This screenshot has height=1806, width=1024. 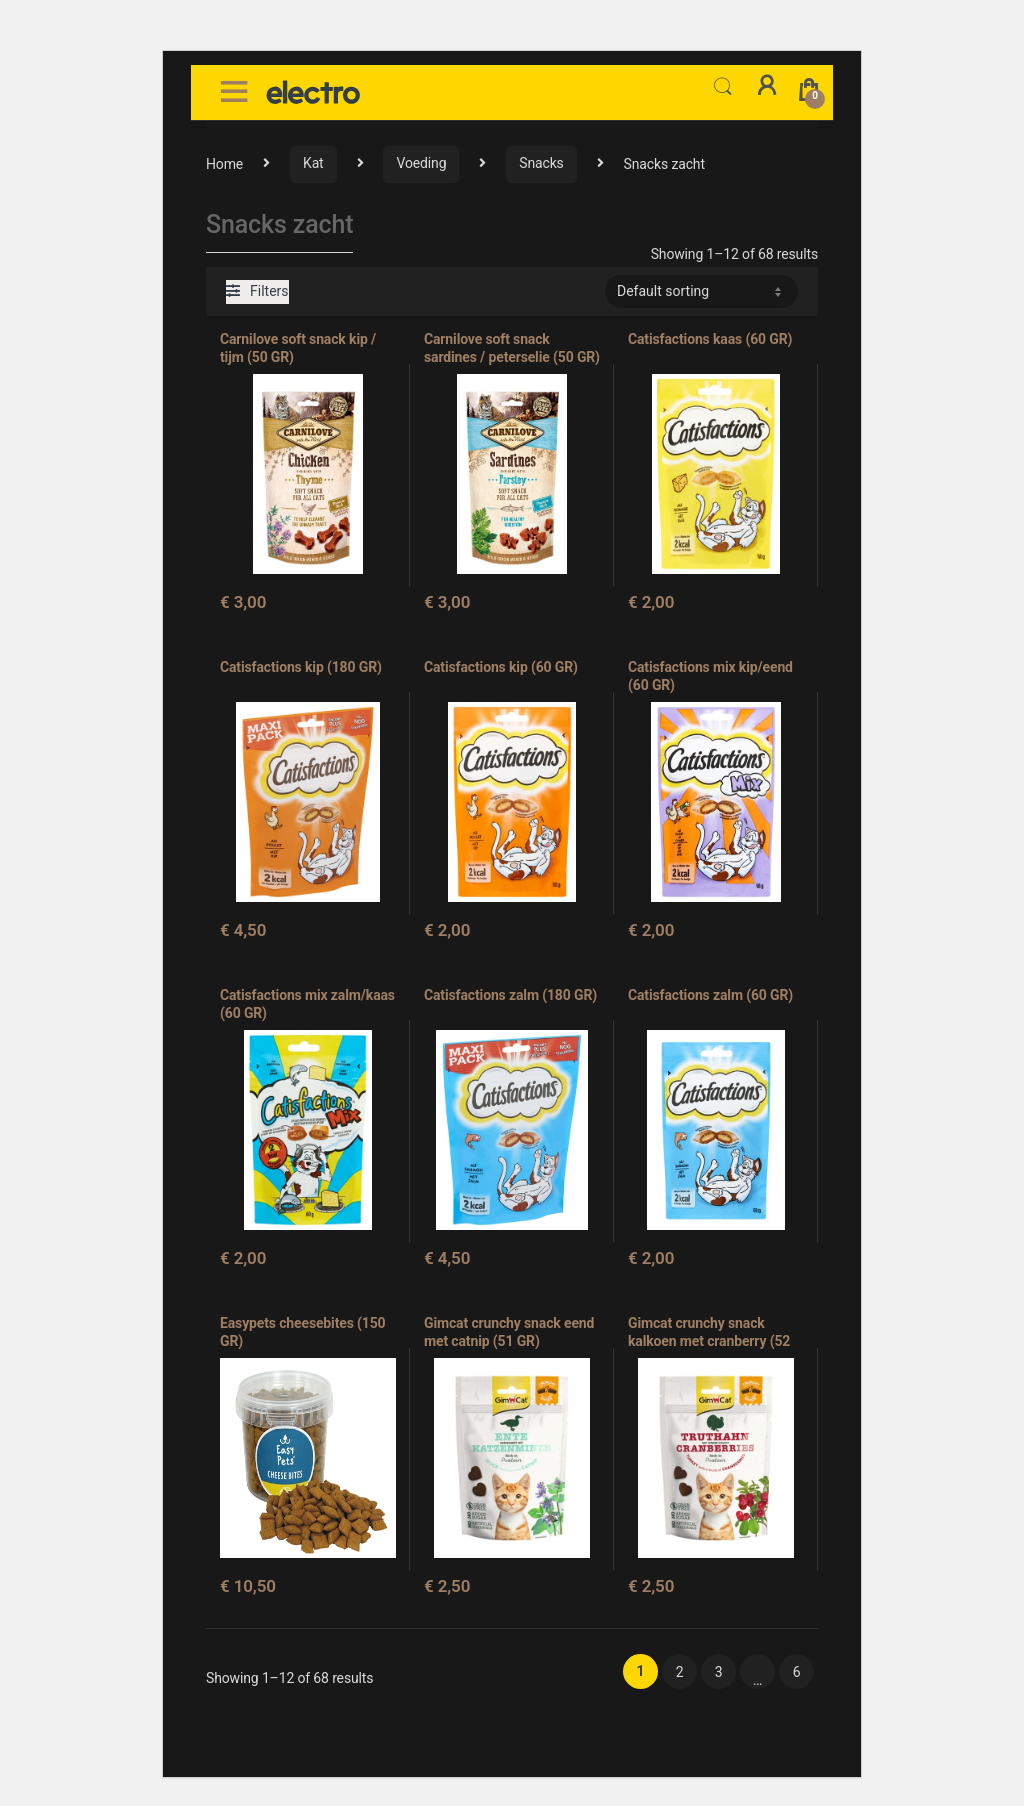 I want to click on Snacks, so click(x=541, y=163).